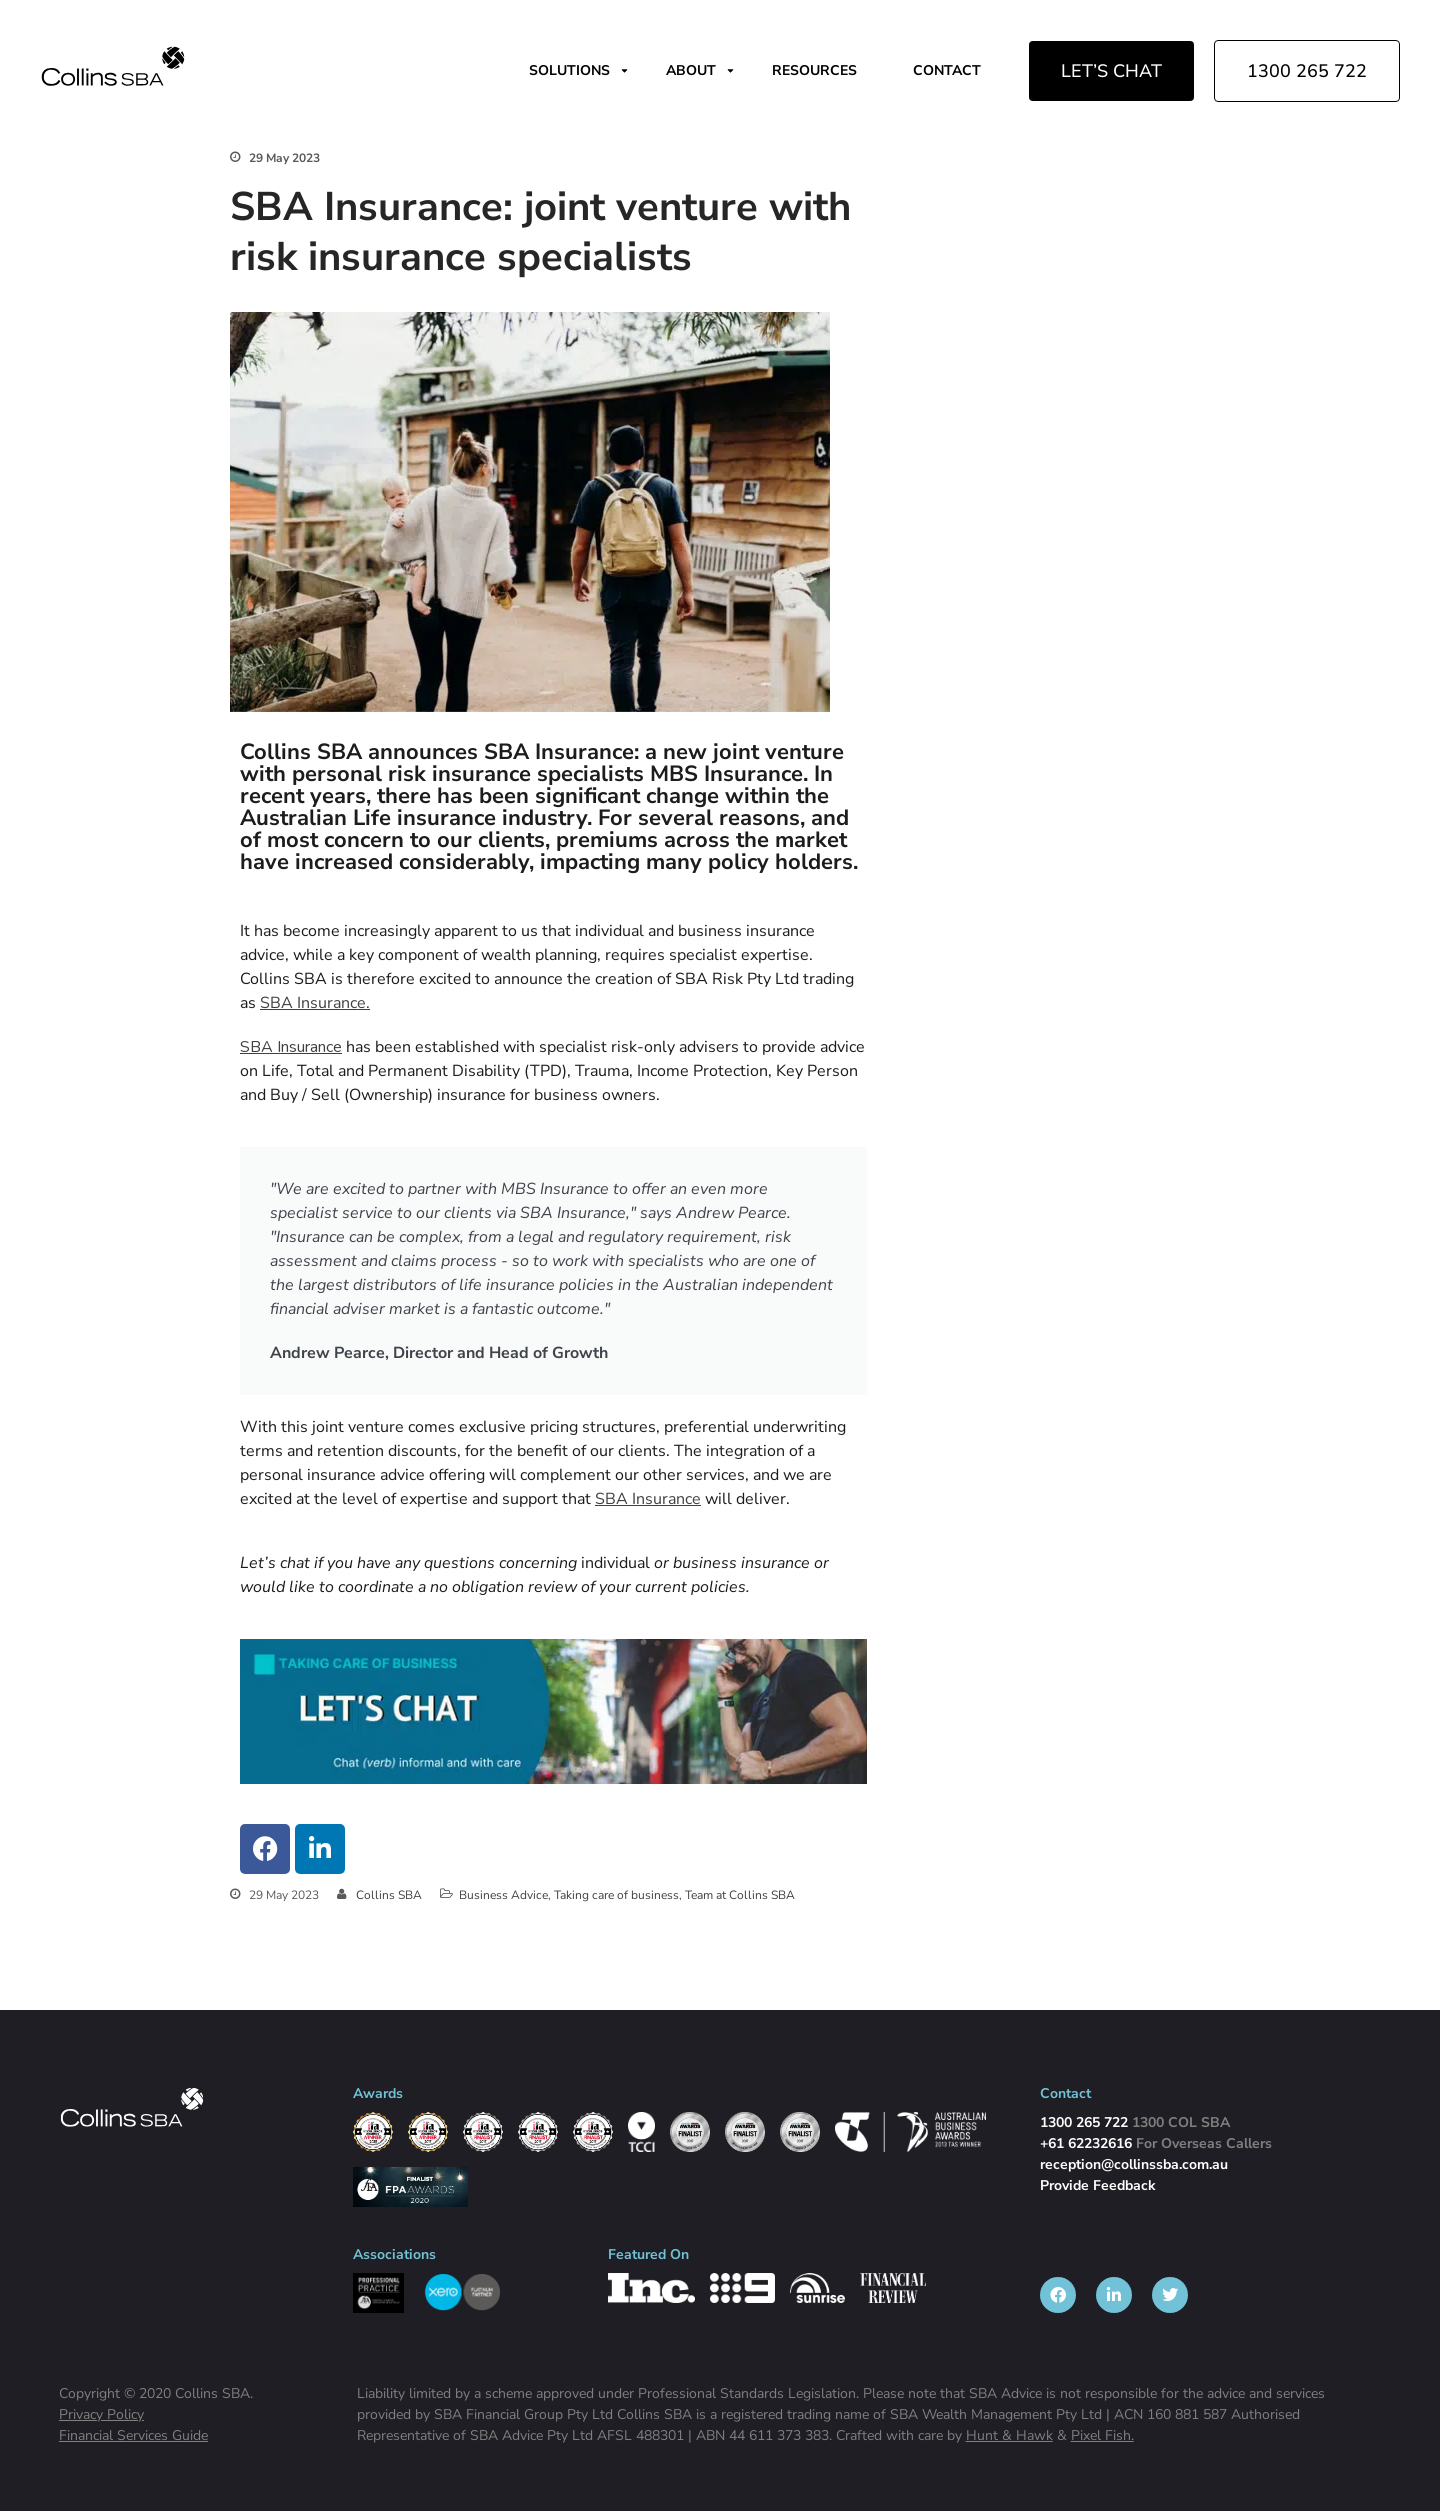  What do you see at coordinates (291, 1047) in the screenshot?
I see `SBA Insurance` at bounding box center [291, 1047].